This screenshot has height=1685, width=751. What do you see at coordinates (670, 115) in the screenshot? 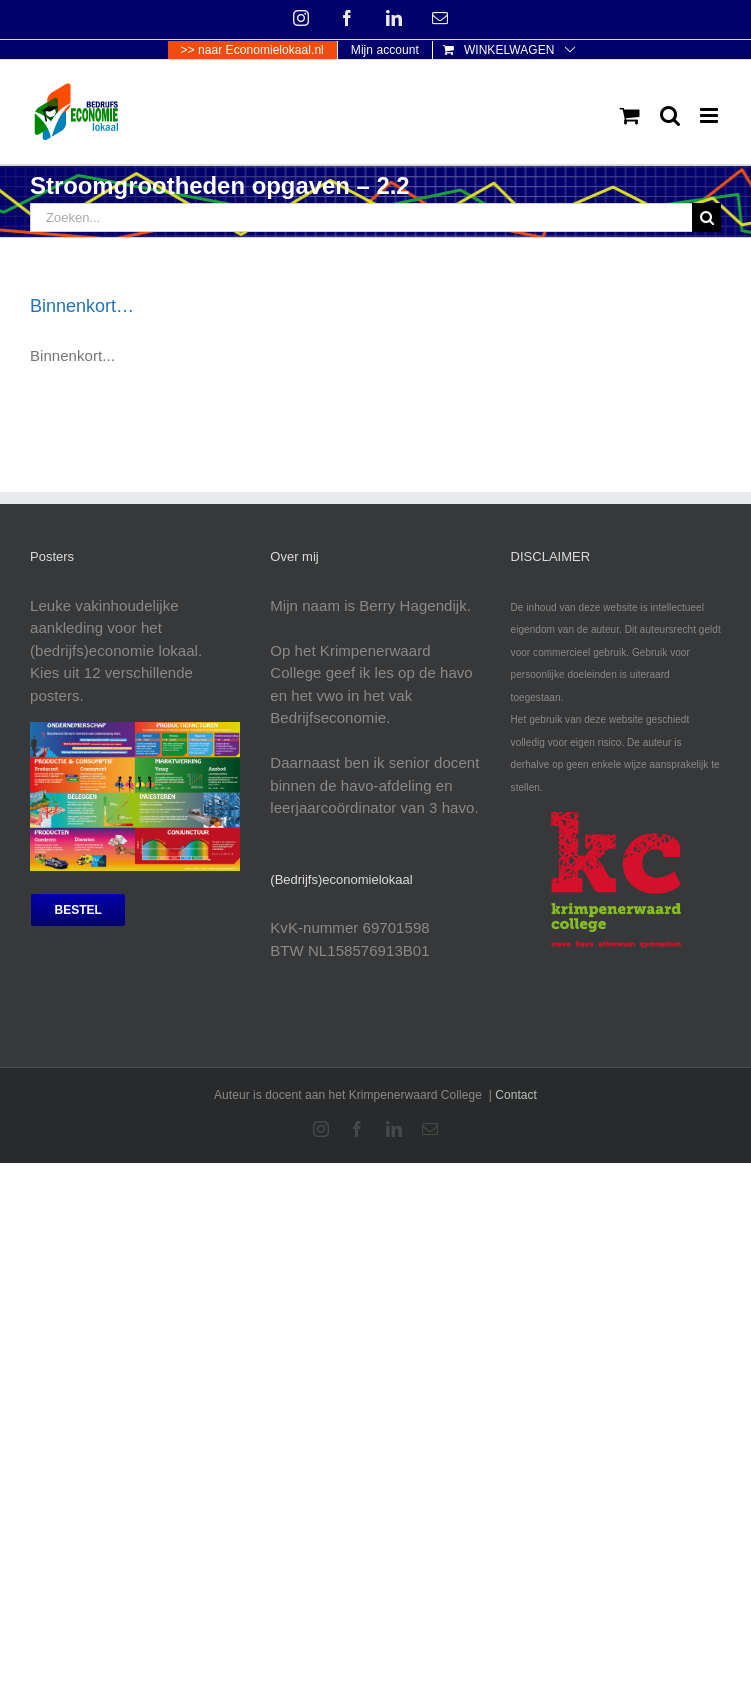
I see `[Toggle mobile search]` at bounding box center [670, 115].